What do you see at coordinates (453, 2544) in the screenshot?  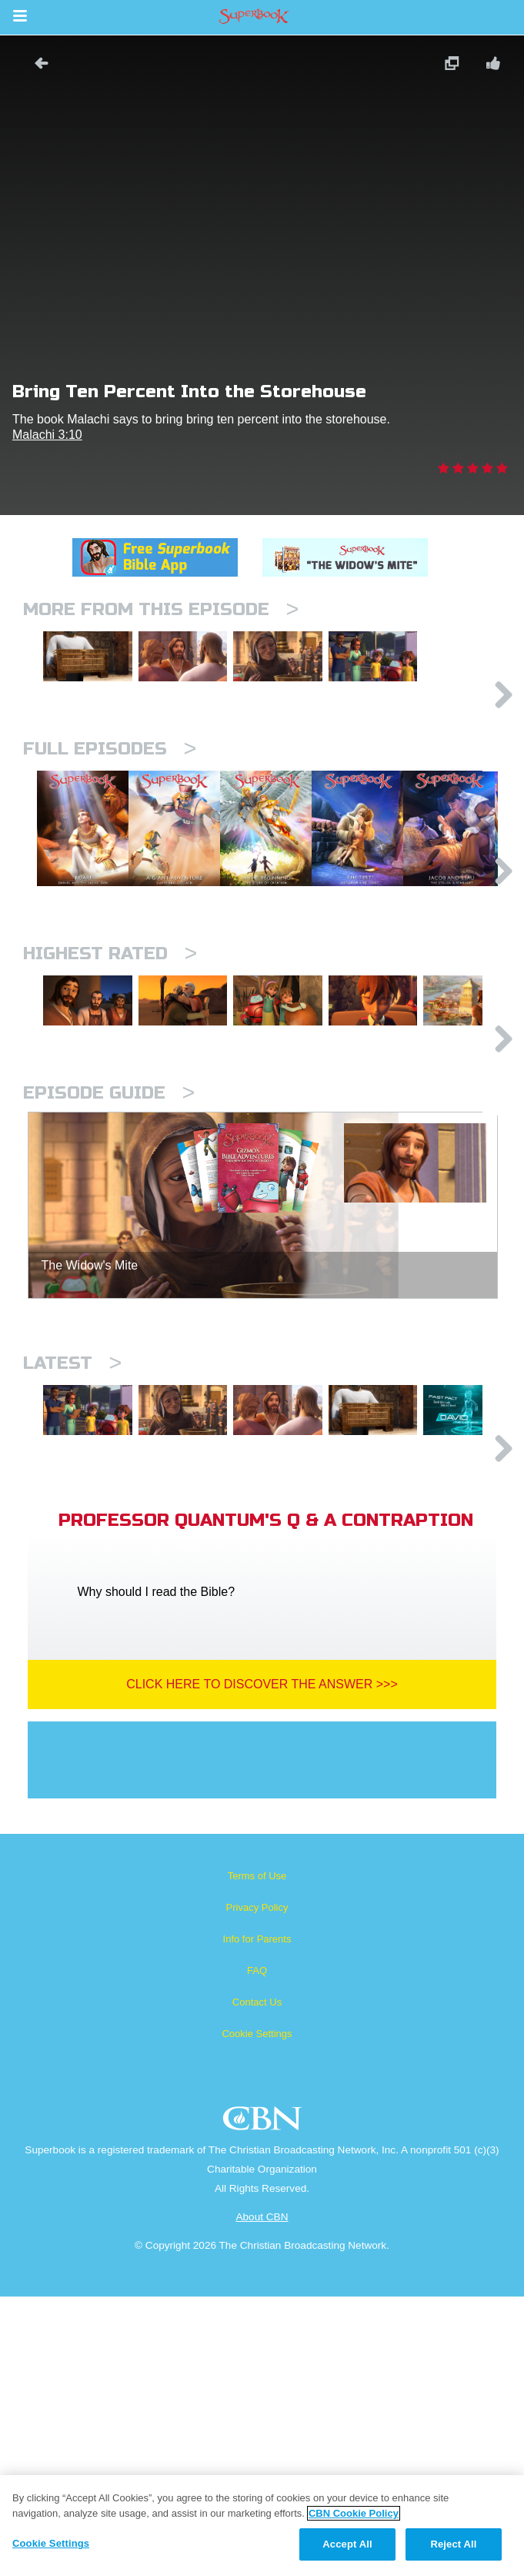 I see `Reject All` at bounding box center [453, 2544].